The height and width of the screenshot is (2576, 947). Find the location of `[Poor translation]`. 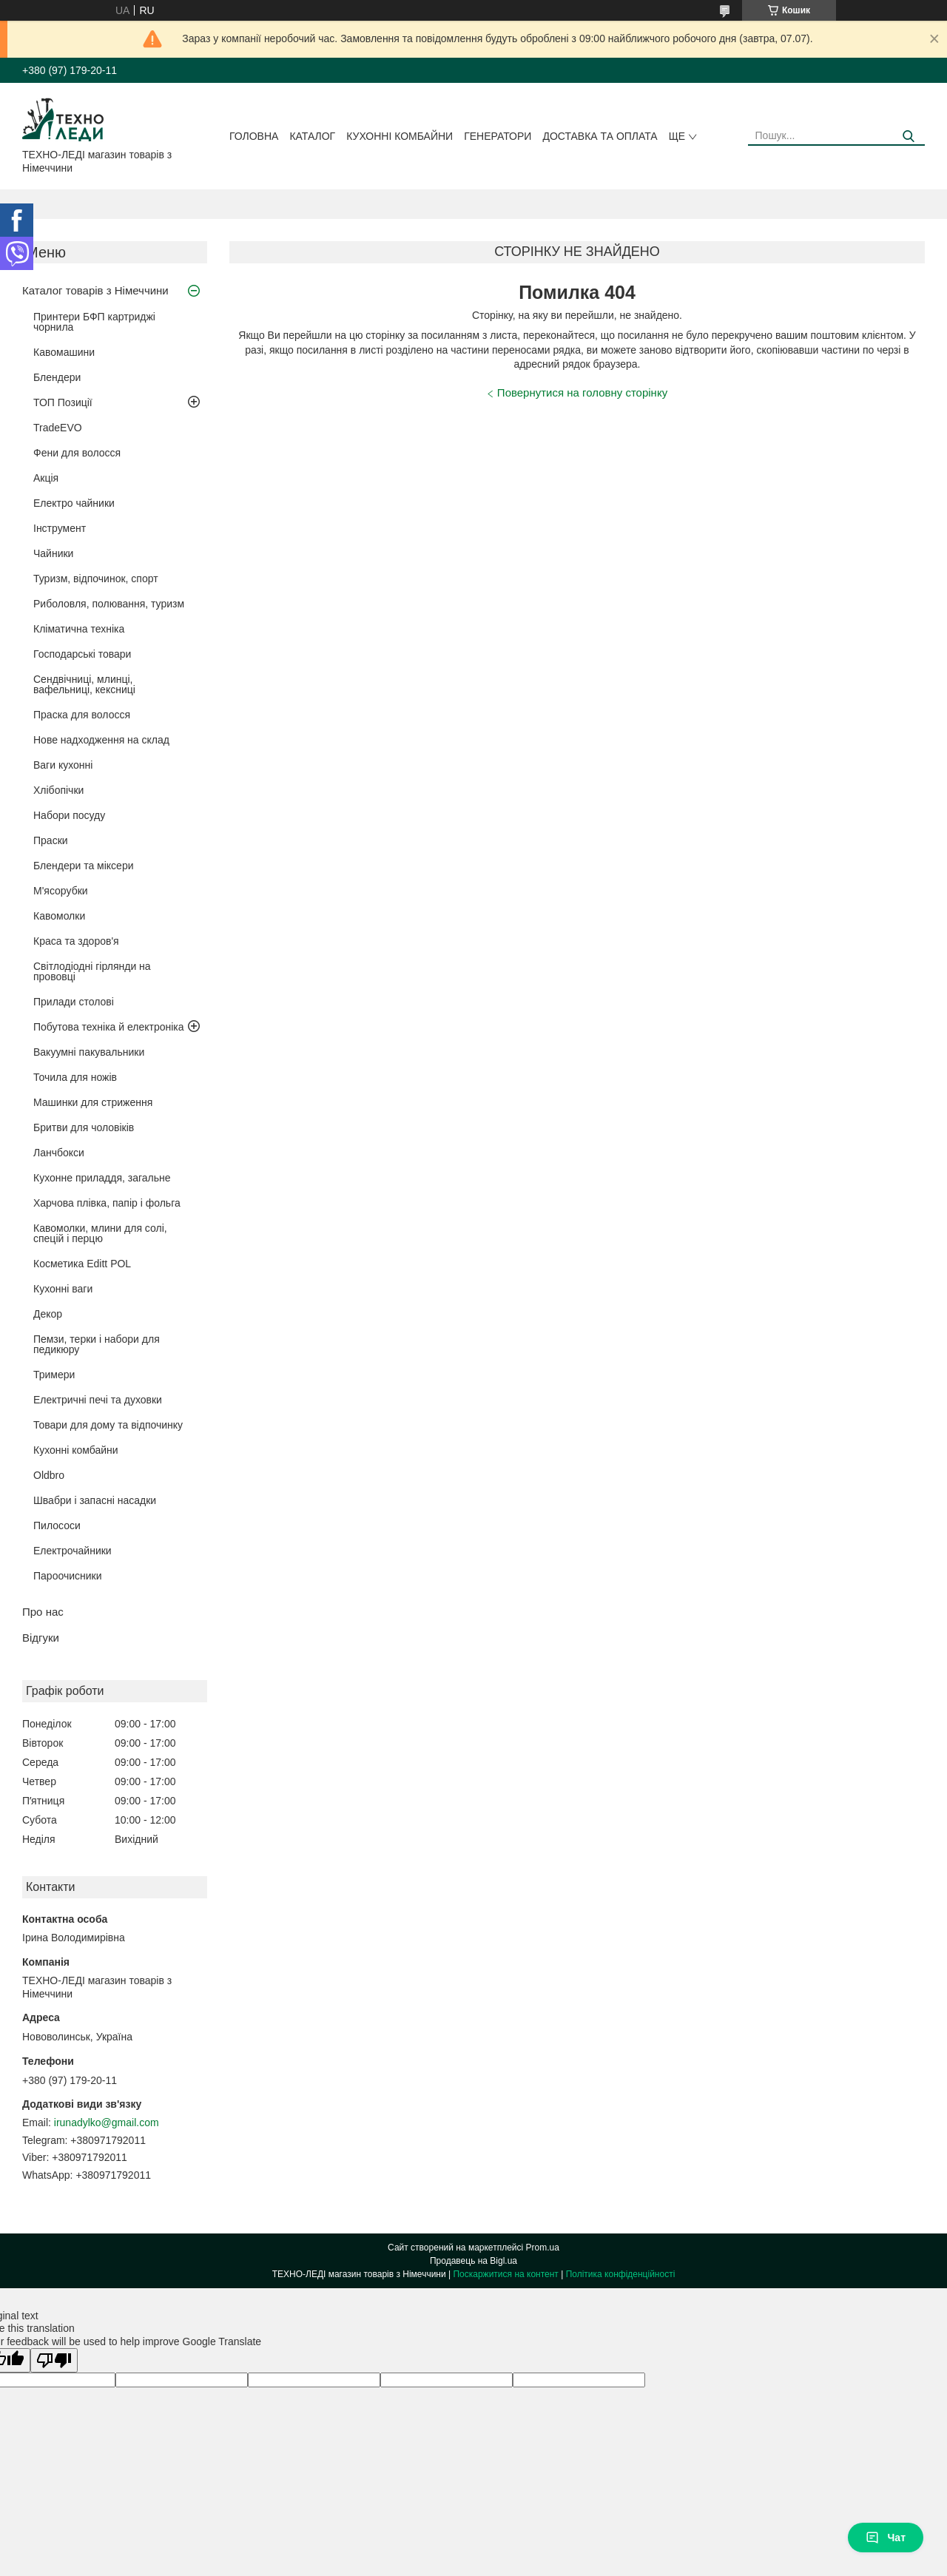

[Poor translation] is located at coordinates (54, 2360).